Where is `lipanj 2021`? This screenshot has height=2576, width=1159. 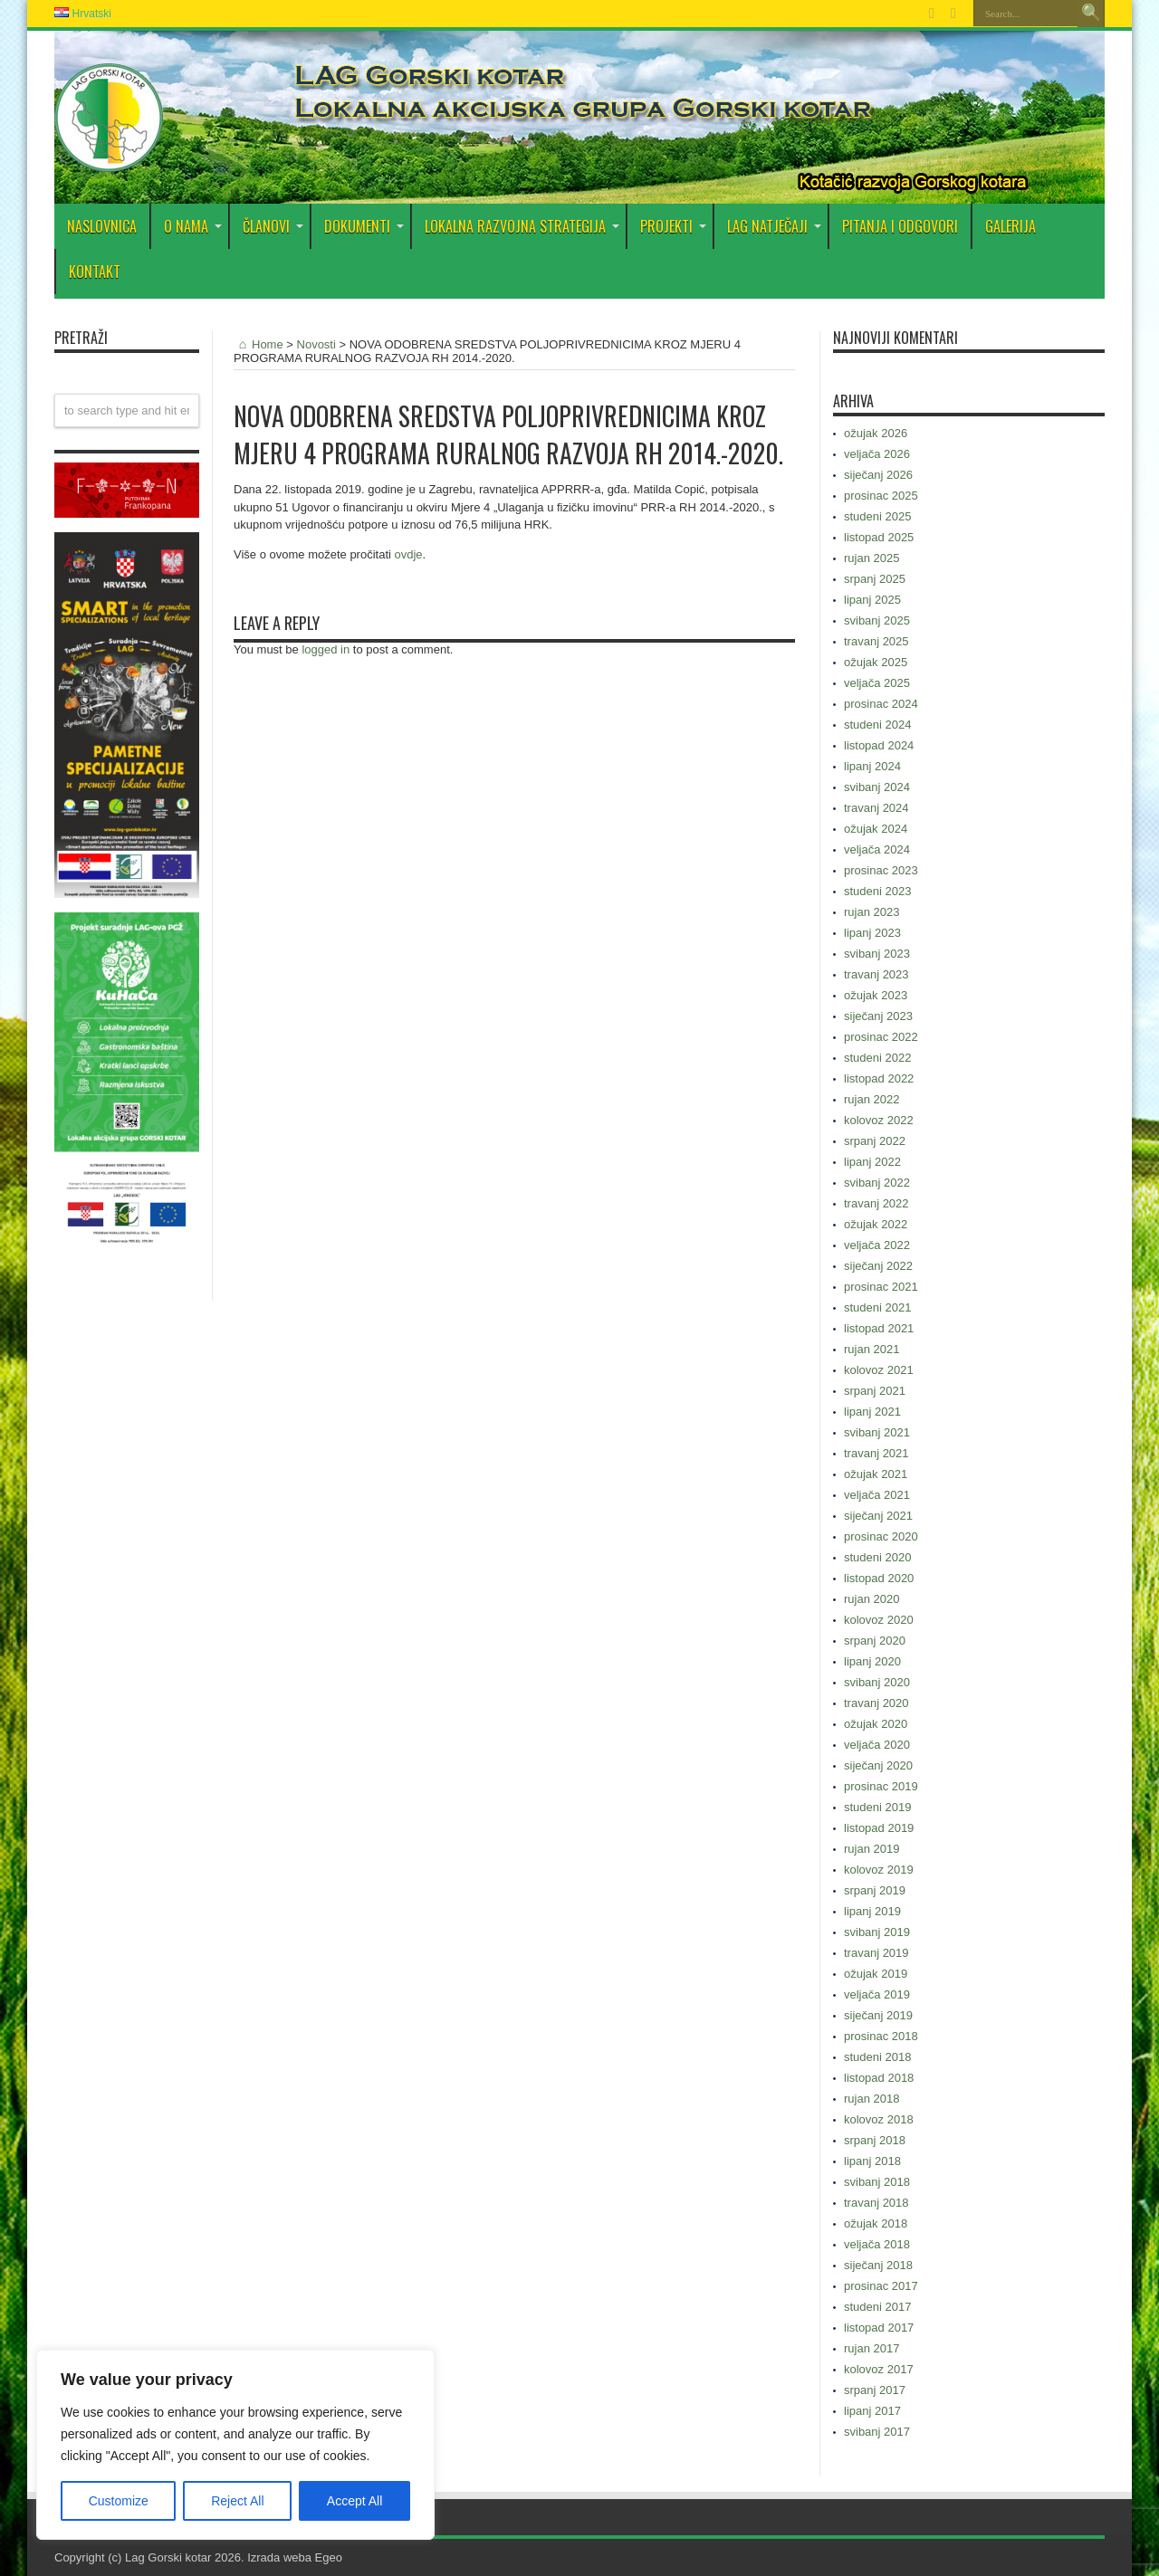
lipanj 2021 is located at coordinates (872, 1411).